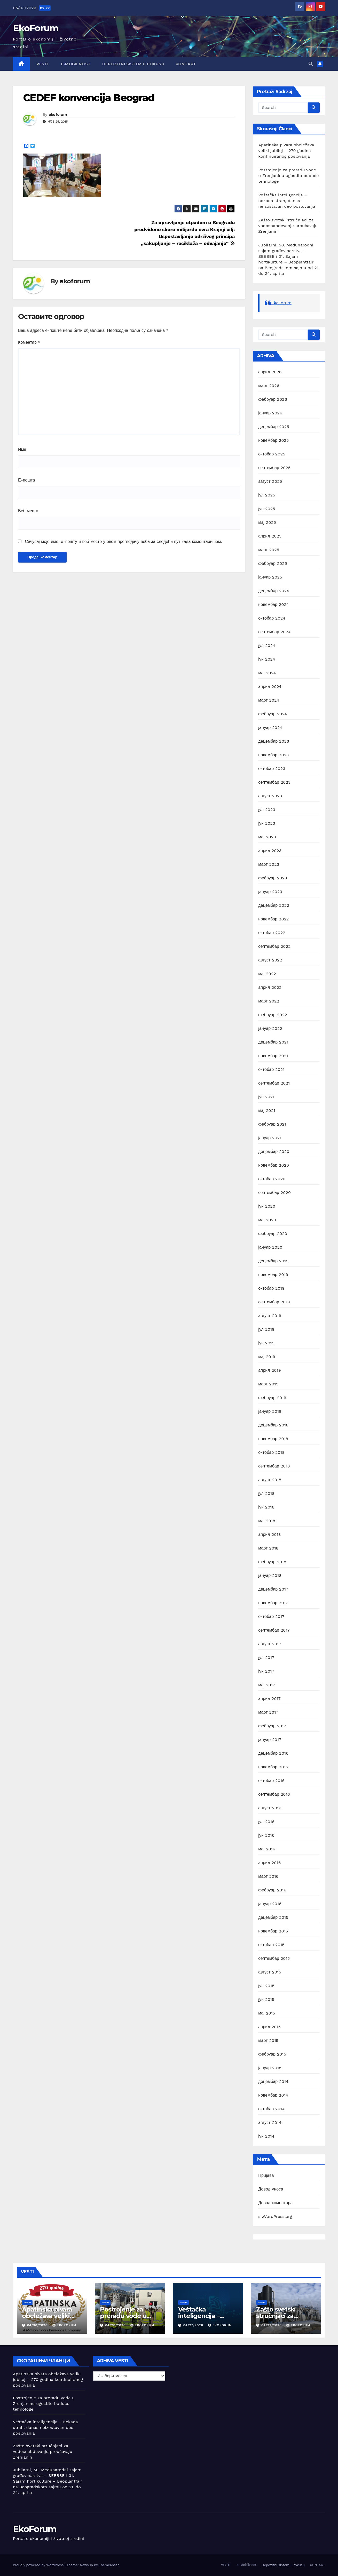  What do you see at coordinates (267, 973) in the screenshot?
I see `мај 2022` at bounding box center [267, 973].